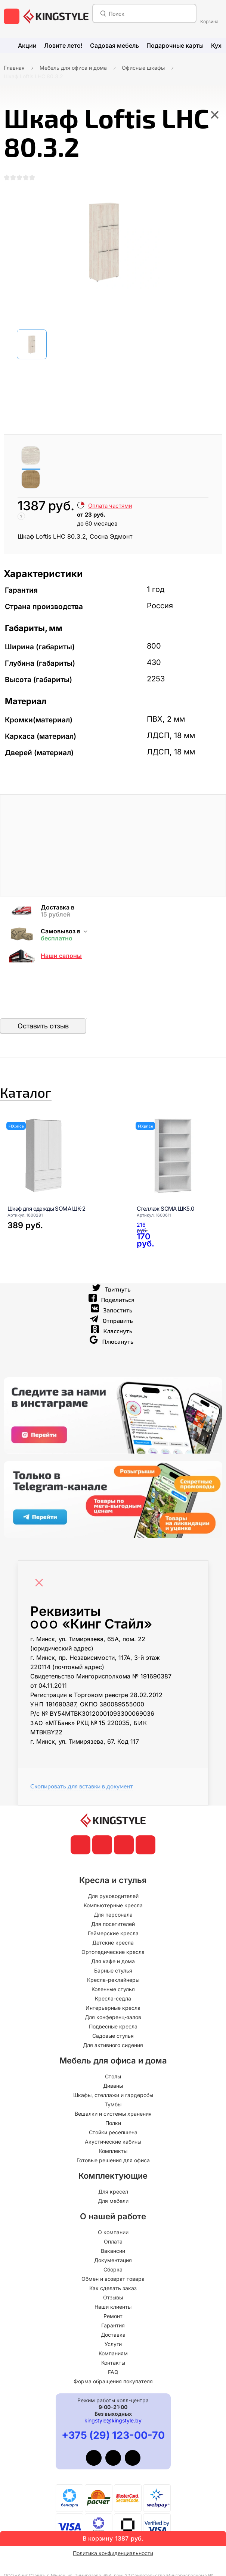 The height and width of the screenshot is (2576, 226). What do you see at coordinates (113, 1914) in the screenshot?
I see `Компьютерные кресла` at bounding box center [113, 1914].